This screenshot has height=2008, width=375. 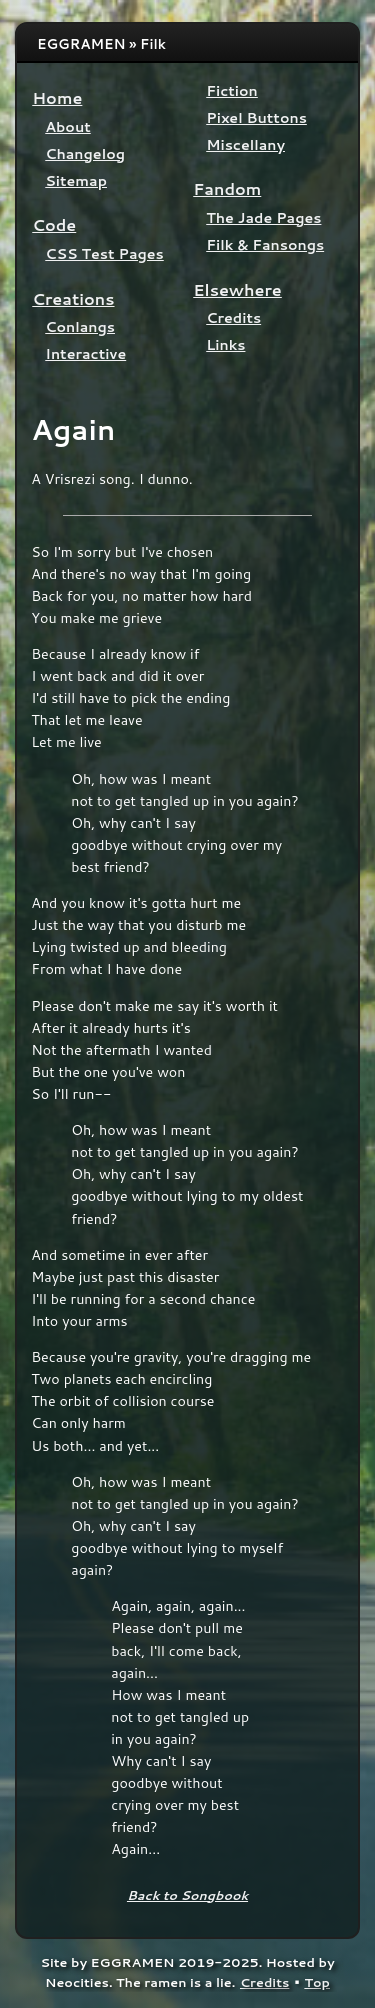 What do you see at coordinates (237, 289) in the screenshot?
I see `Elsewhere` at bounding box center [237, 289].